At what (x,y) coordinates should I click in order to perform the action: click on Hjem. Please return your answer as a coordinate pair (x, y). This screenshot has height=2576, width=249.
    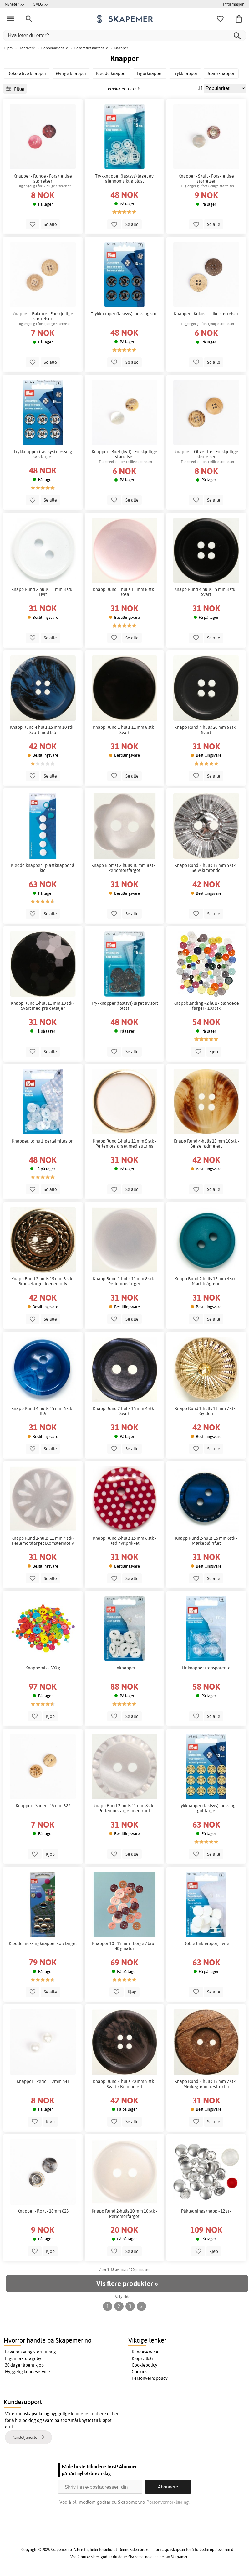
    Looking at the image, I should click on (8, 48).